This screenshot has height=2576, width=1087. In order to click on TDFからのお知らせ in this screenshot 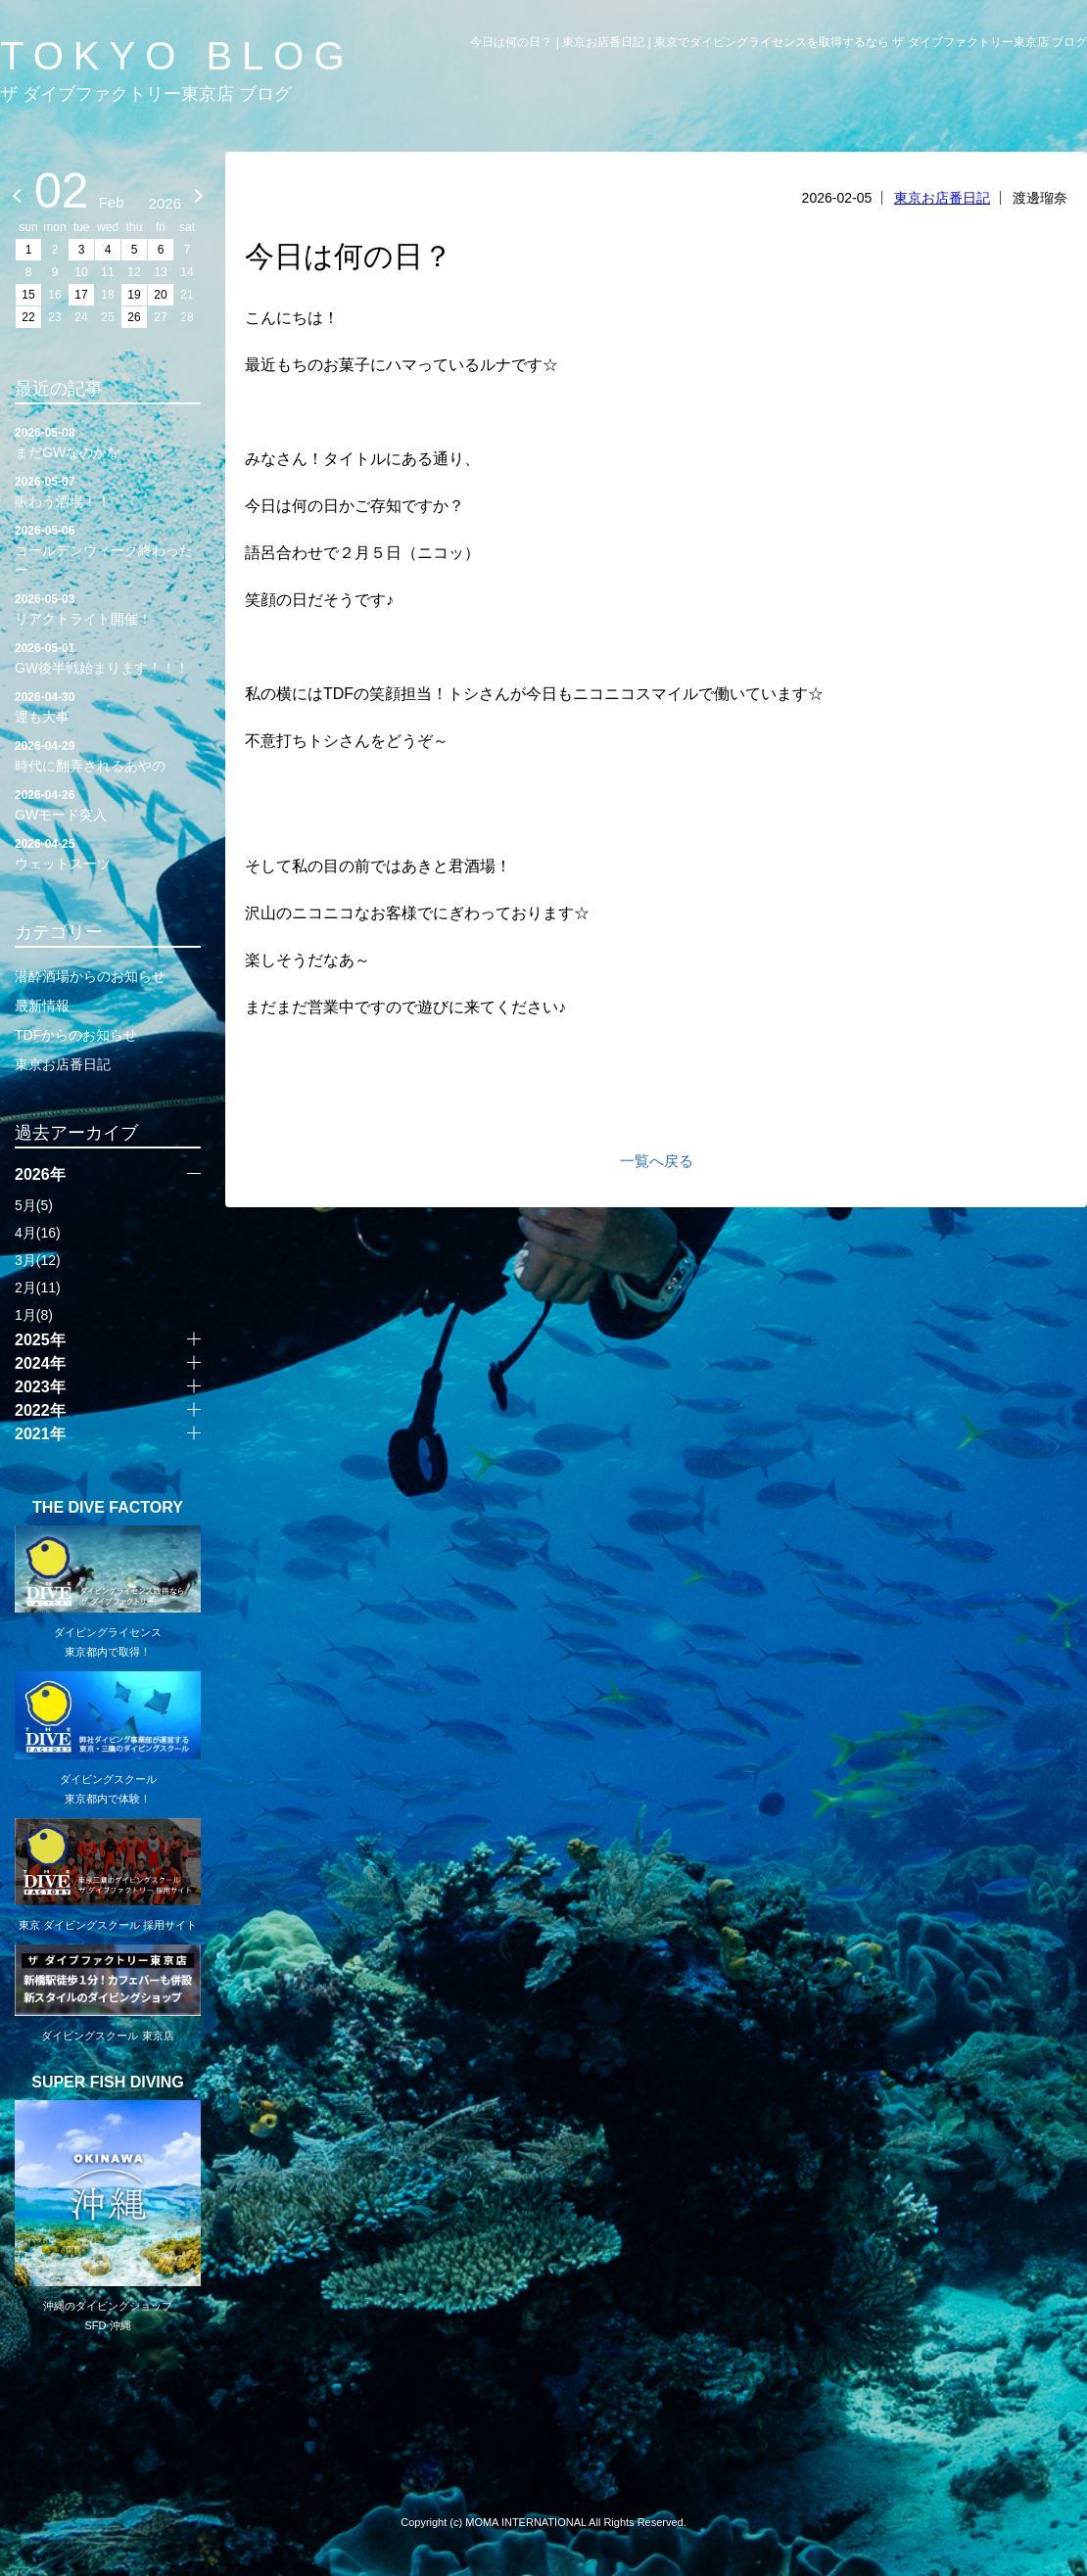, I will do `click(76, 1035)`.